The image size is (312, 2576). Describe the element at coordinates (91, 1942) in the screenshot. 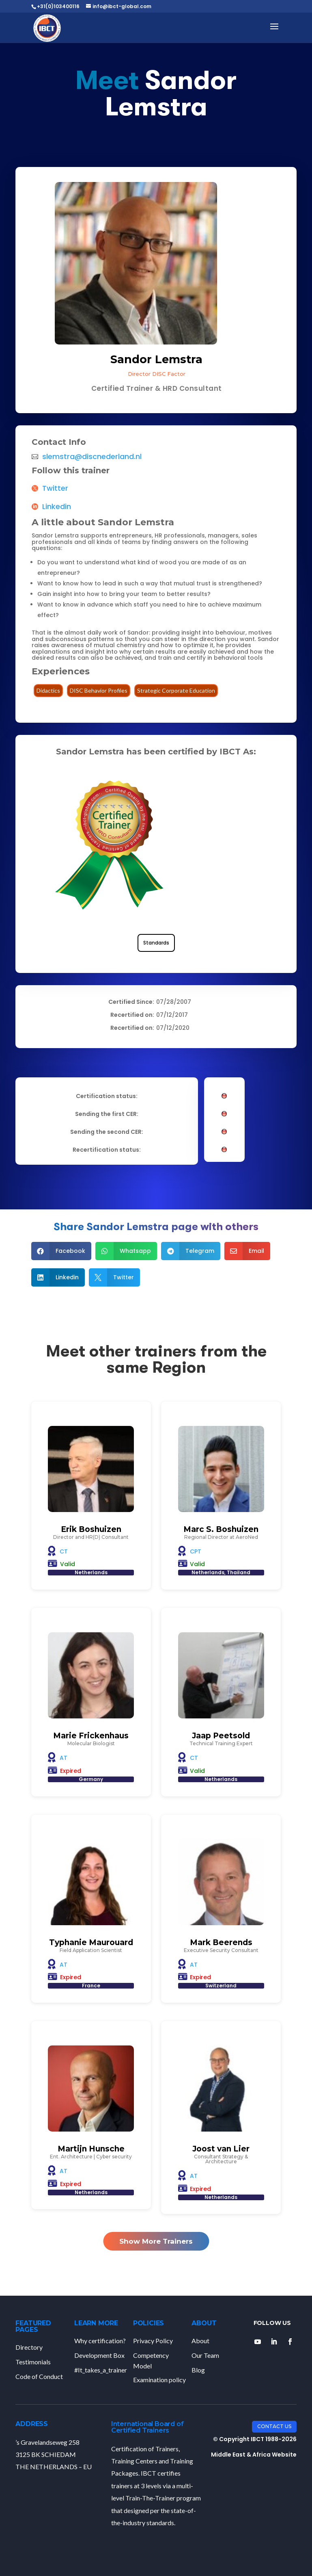

I see `Typhanie Maurouard` at that location.